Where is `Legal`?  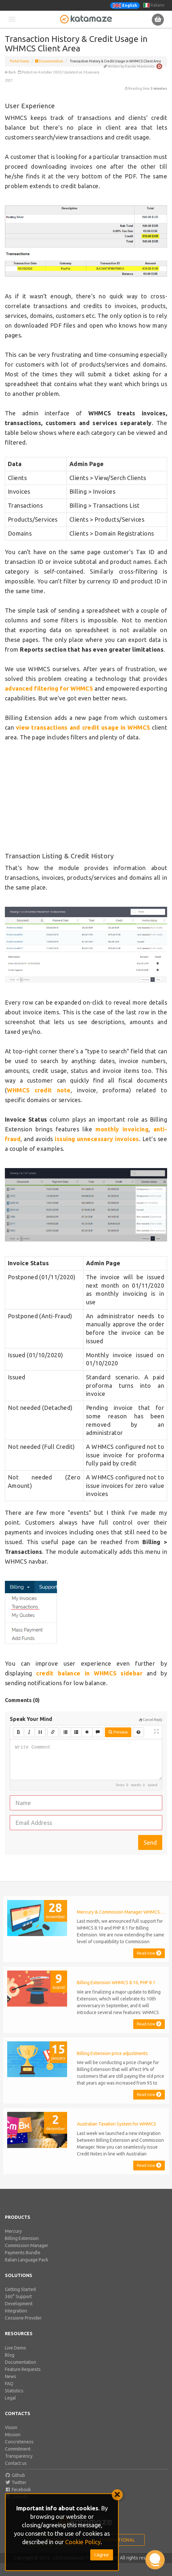
Legal is located at coordinates (10, 2397).